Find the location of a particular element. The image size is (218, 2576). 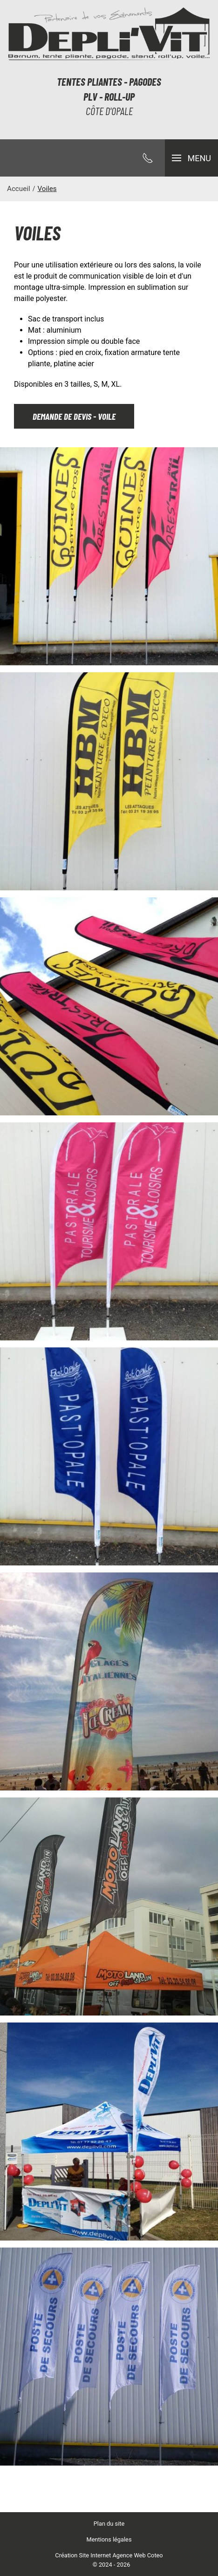

Plan du site is located at coordinates (109, 2523).